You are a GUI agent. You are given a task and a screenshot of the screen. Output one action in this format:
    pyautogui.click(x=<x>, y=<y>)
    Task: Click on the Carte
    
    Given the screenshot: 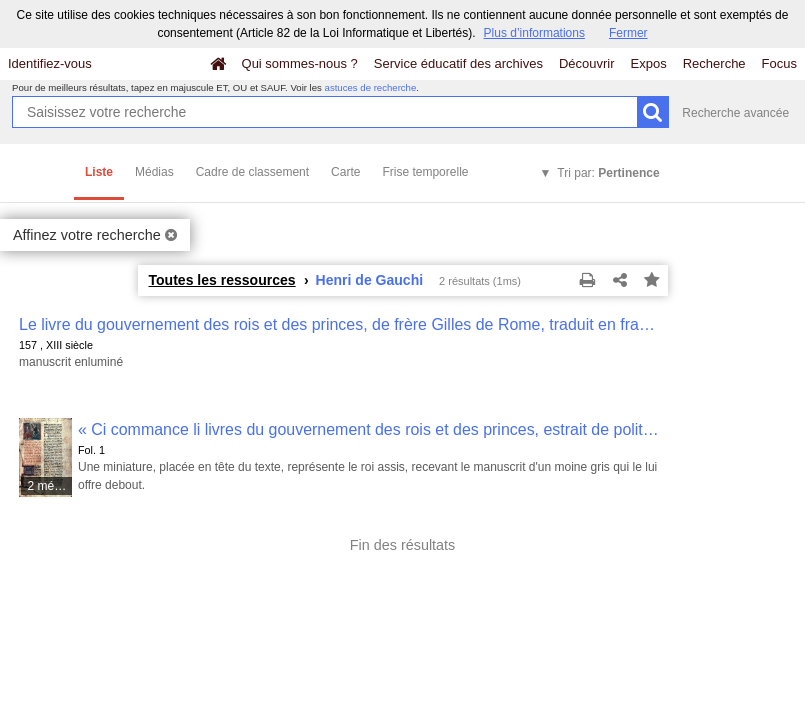 What is the action you would take?
    pyautogui.click(x=345, y=172)
    